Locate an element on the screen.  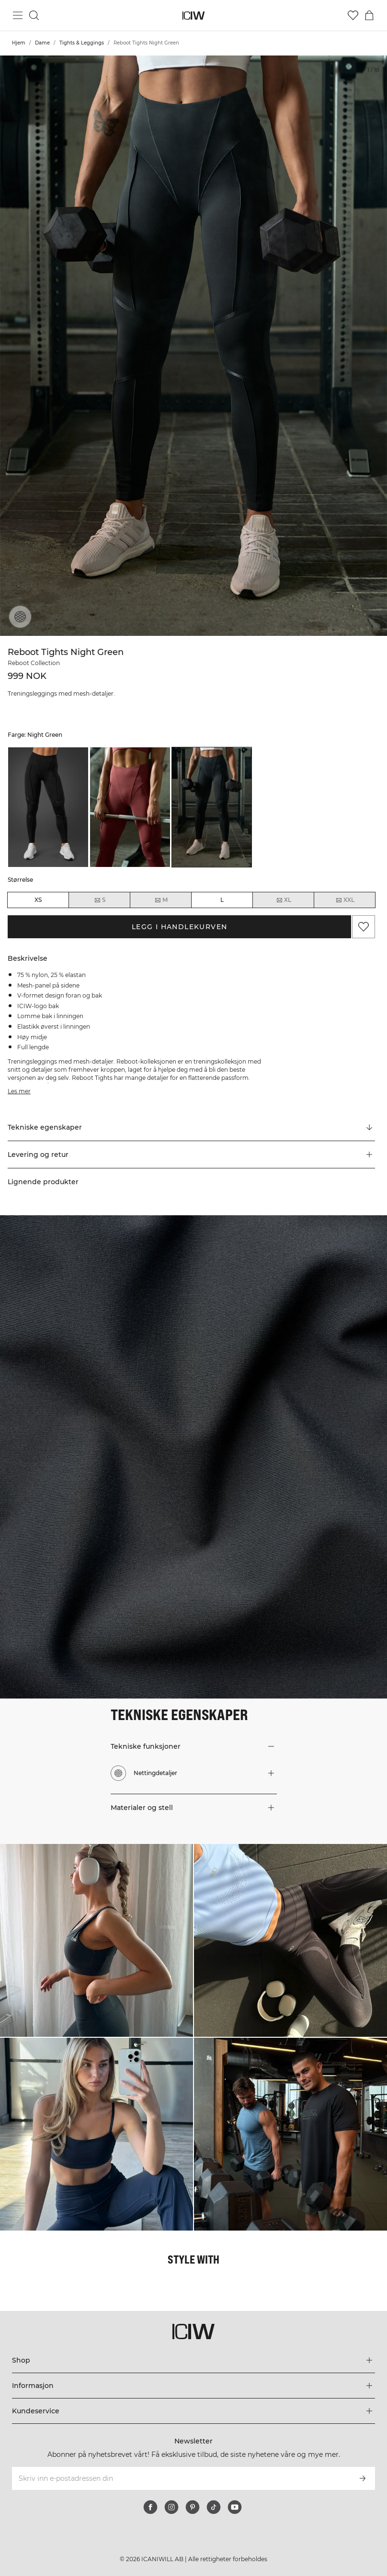
Dame is located at coordinates (42, 43).